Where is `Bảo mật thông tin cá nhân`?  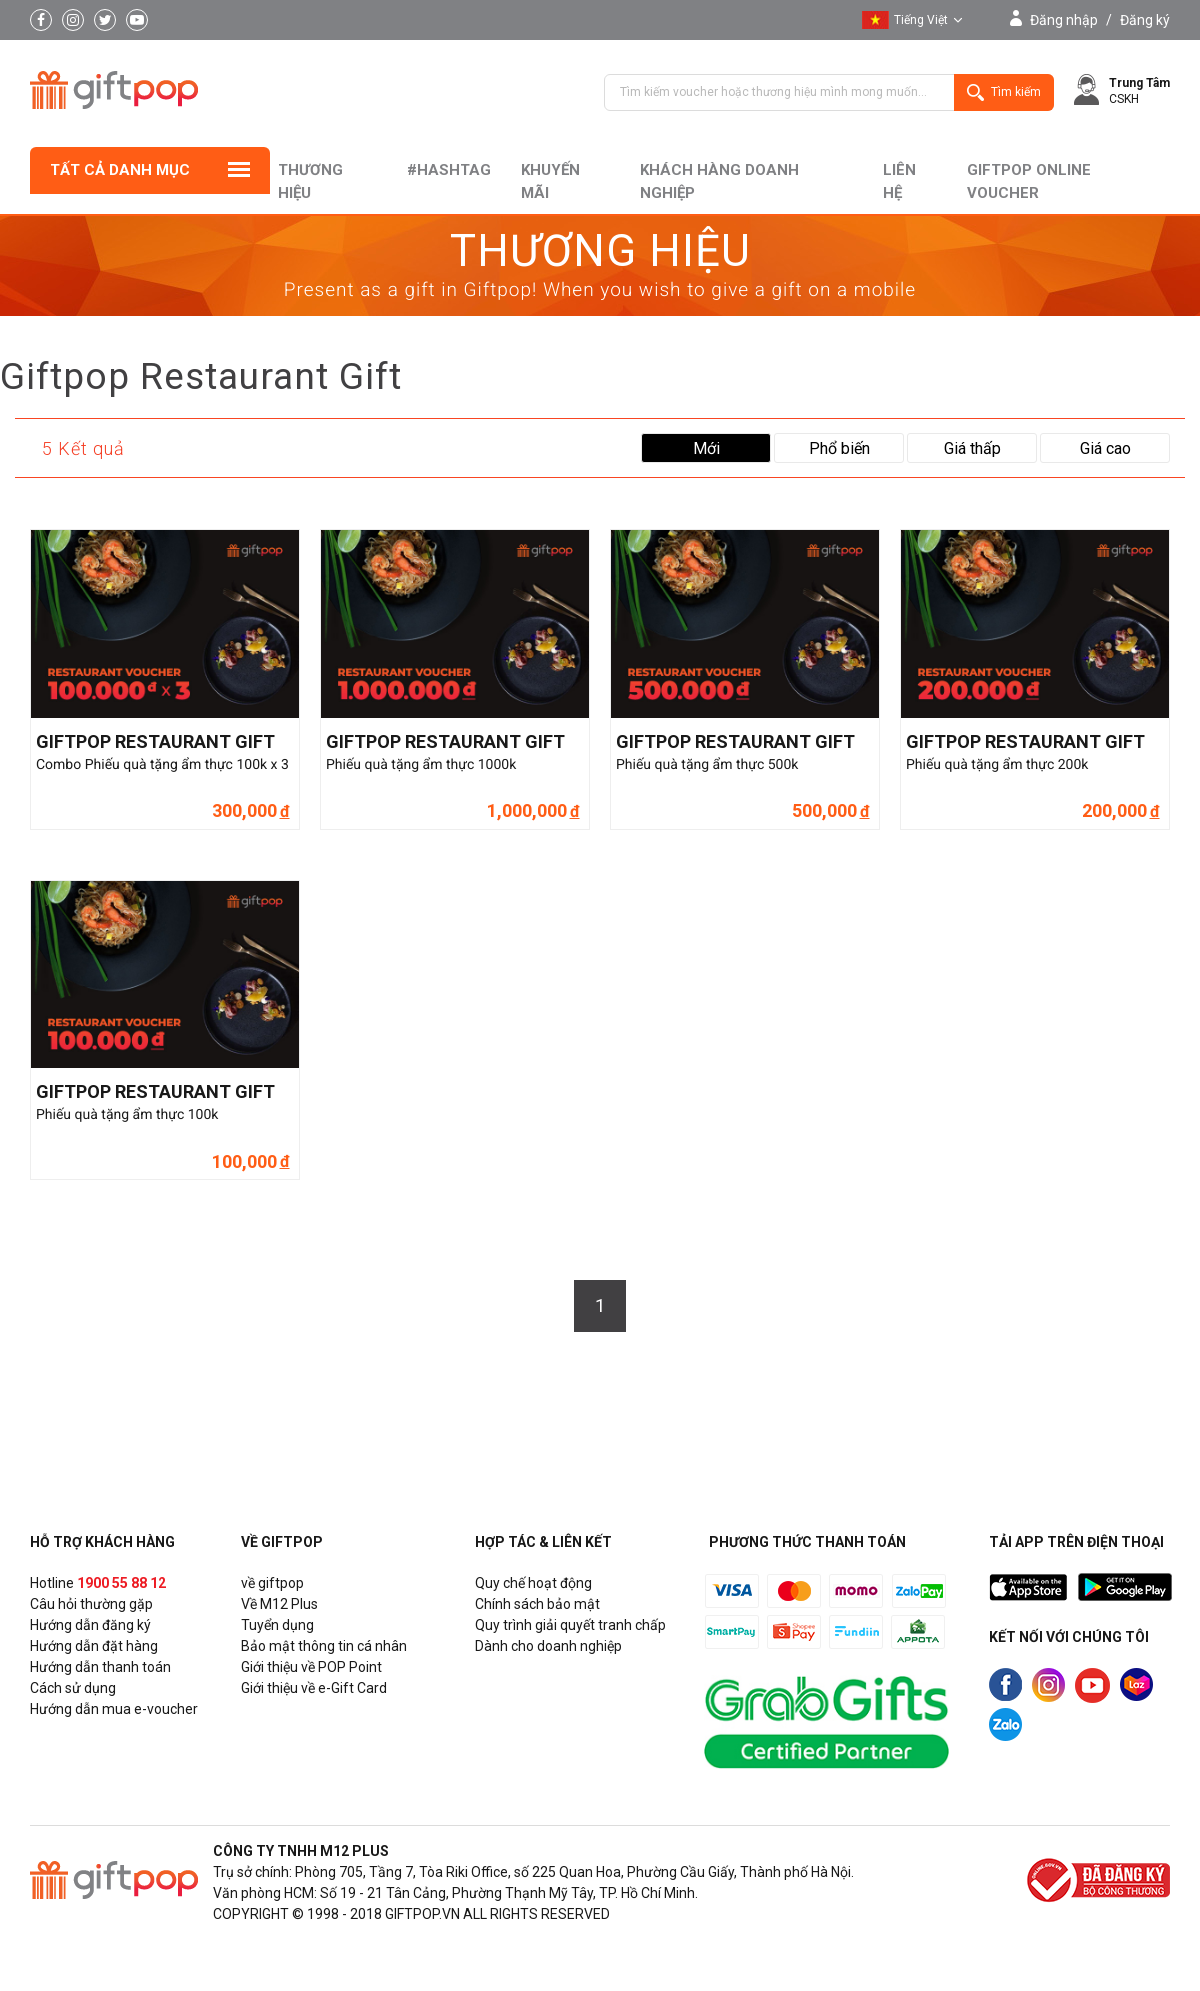 Bảo mật thông tin cá nhân is located at coordinates (324, 1646).